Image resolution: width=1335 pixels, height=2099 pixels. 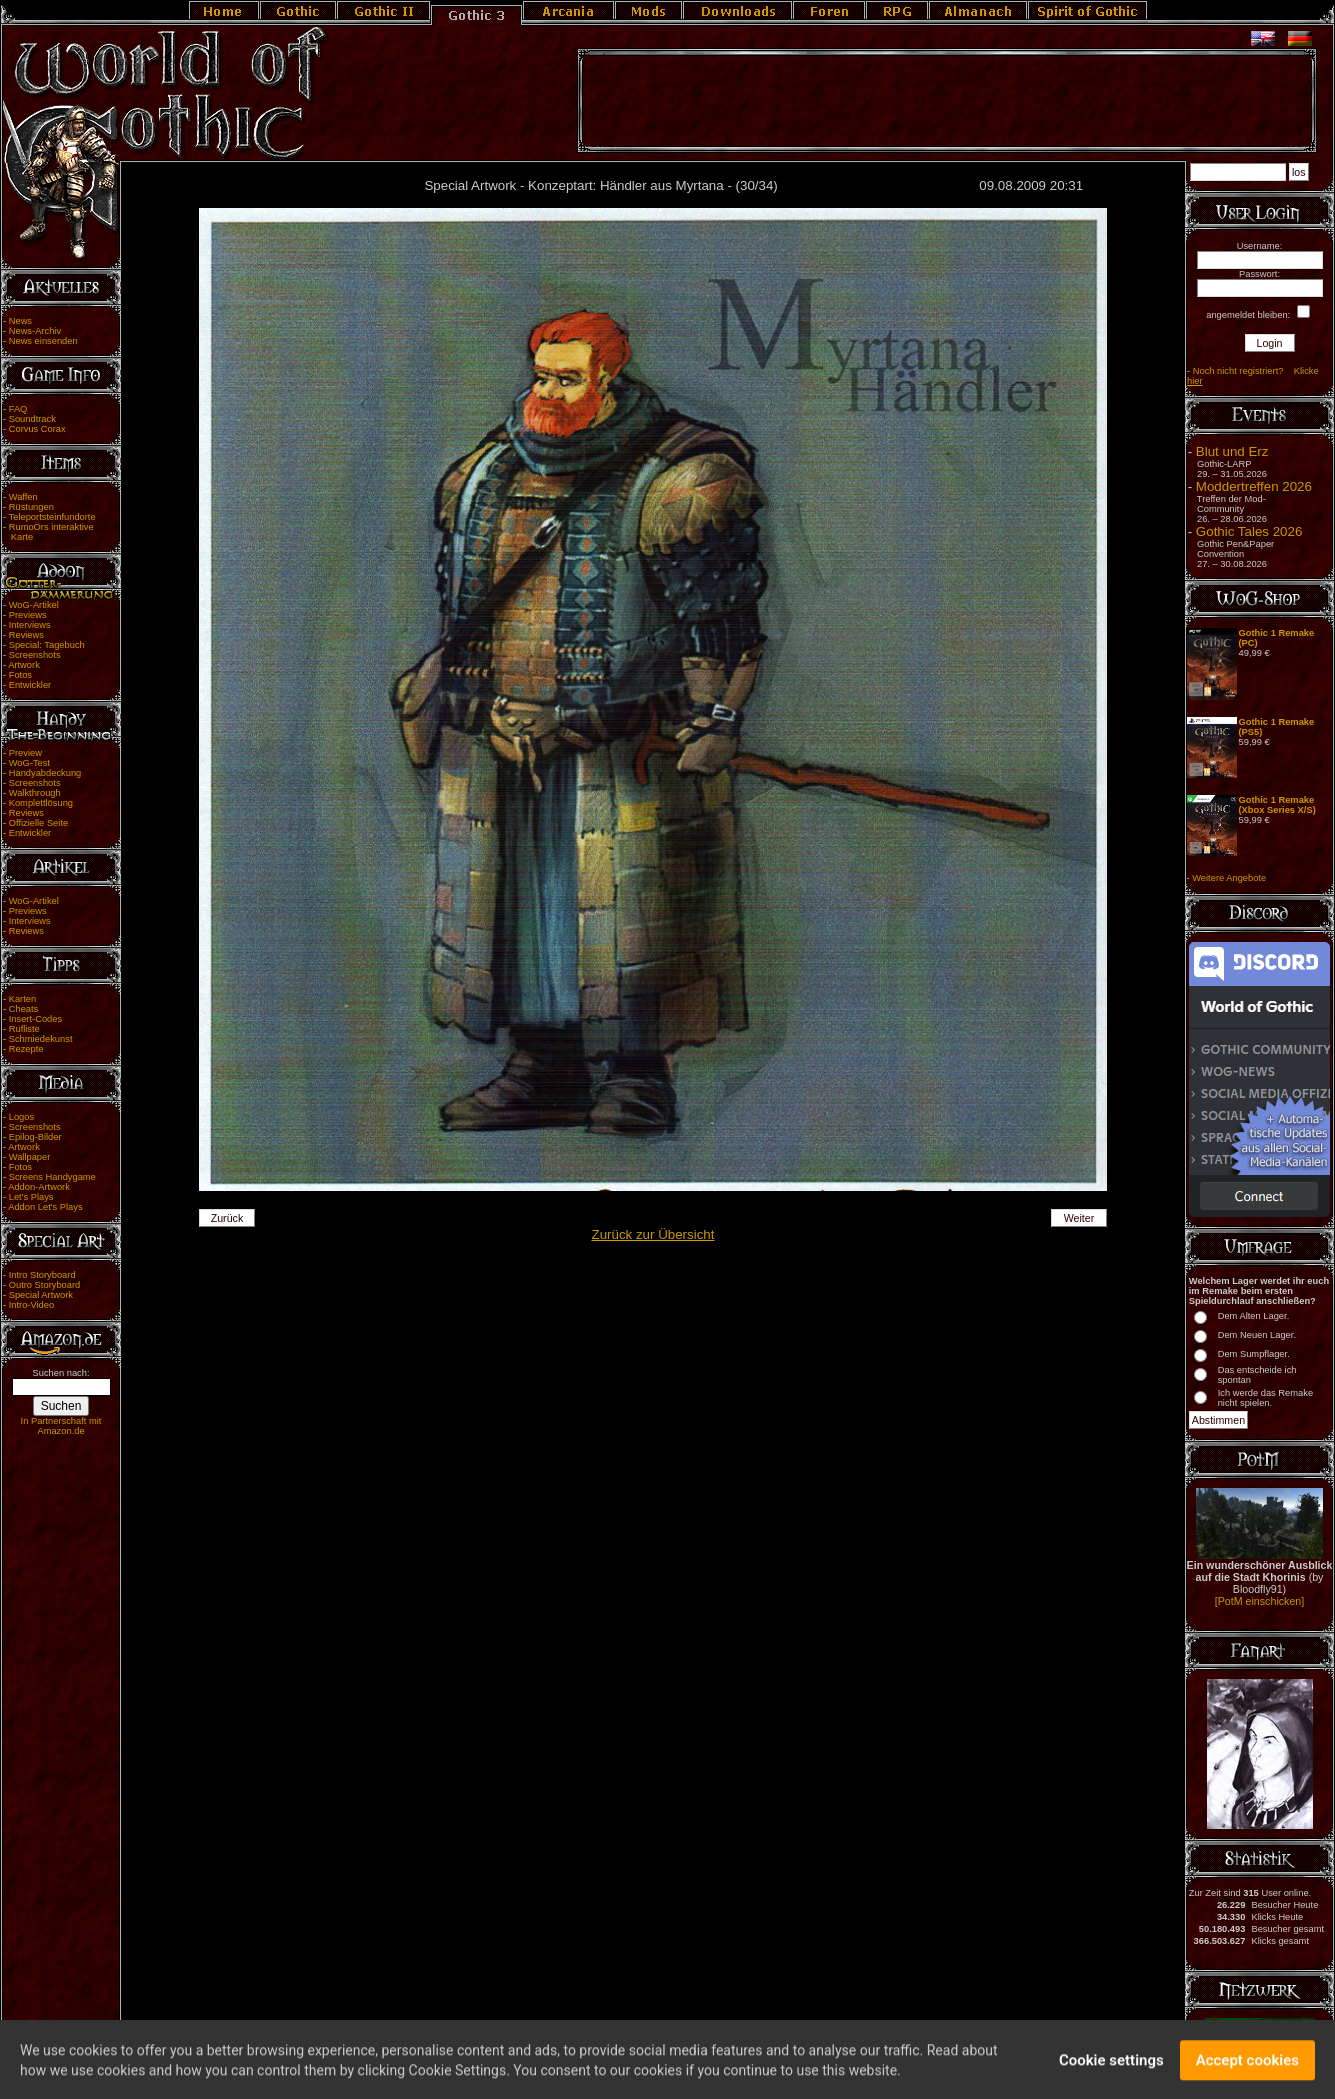 What do you see at coordinates (1079, 1218) in the screenshot?
I see `Weiter` at bounding box center [1079, 1218].